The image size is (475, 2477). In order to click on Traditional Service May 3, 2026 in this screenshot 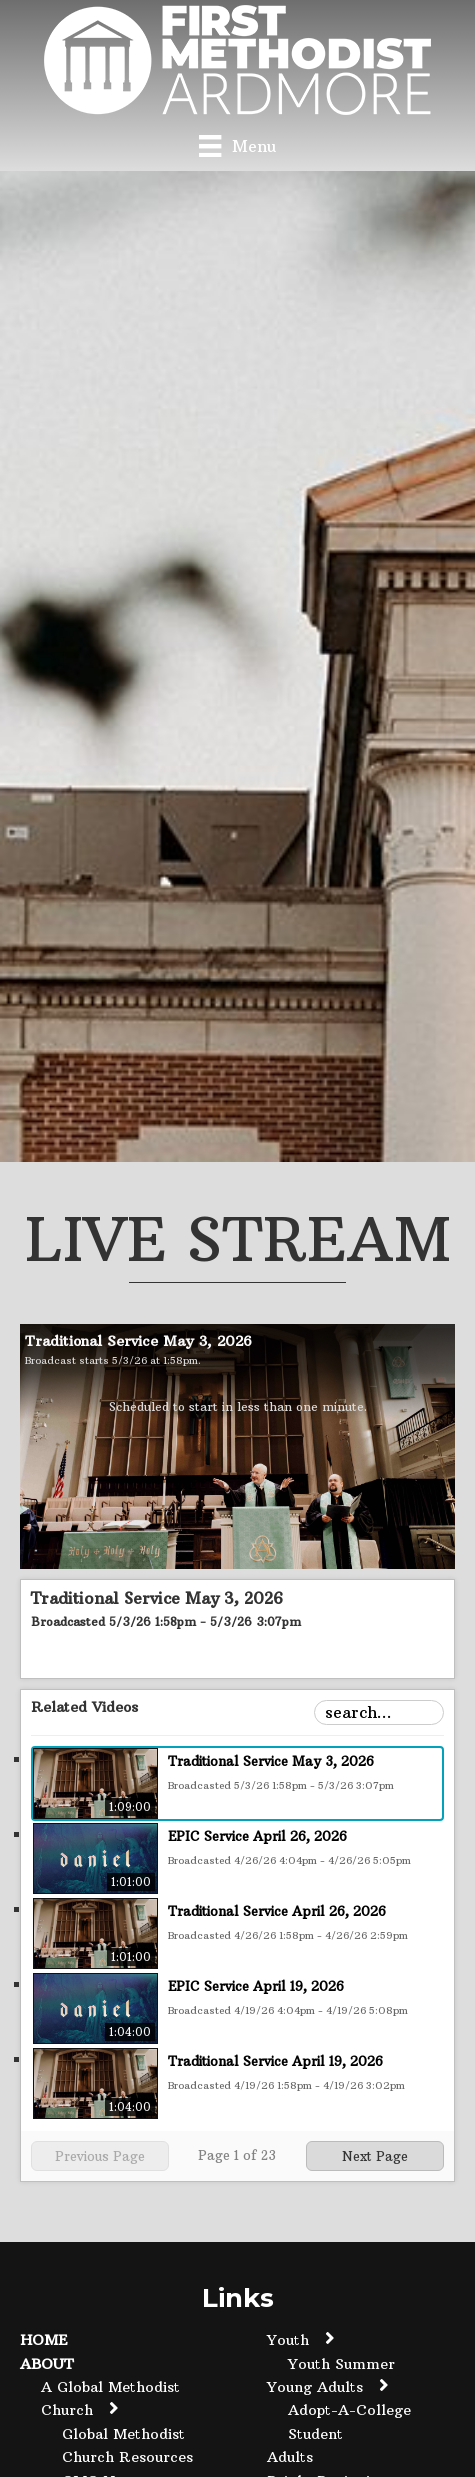, I will do `click(271, 1761)`.